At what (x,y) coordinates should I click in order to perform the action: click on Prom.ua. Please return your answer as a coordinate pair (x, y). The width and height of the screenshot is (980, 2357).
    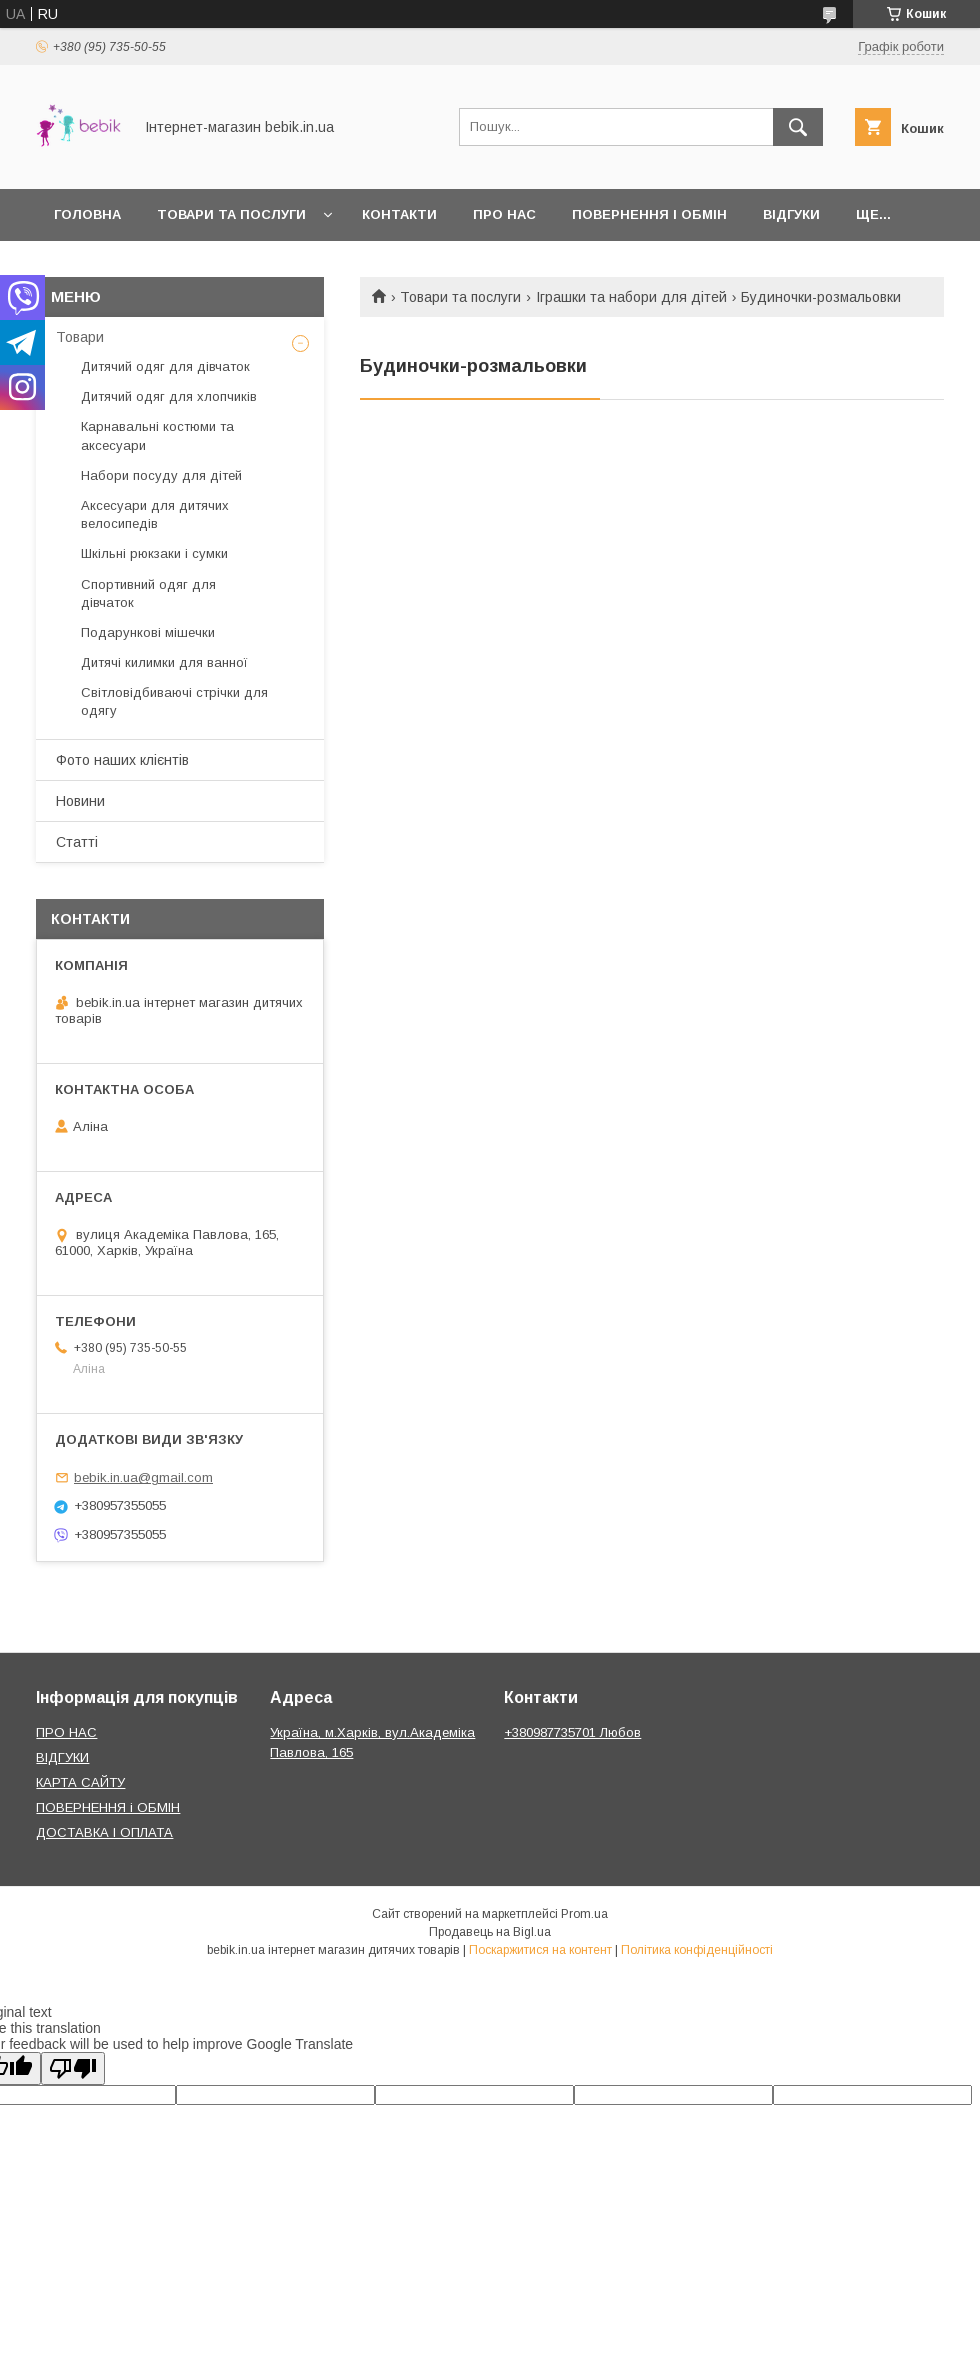
    Looking at the image, I should click on (584, 1914).